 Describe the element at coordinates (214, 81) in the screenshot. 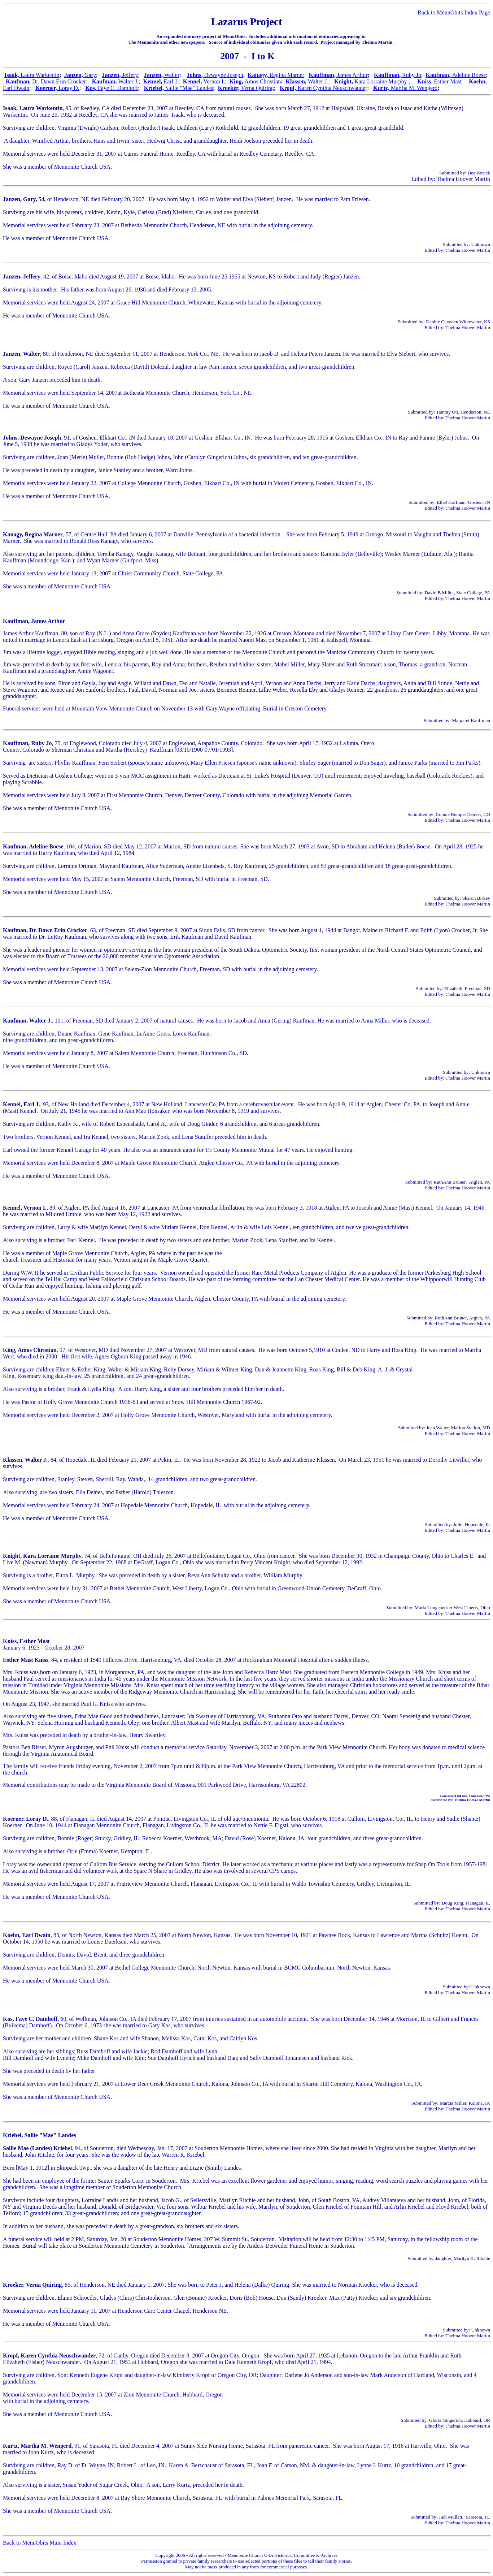

I see `Vernon I.` at that location.